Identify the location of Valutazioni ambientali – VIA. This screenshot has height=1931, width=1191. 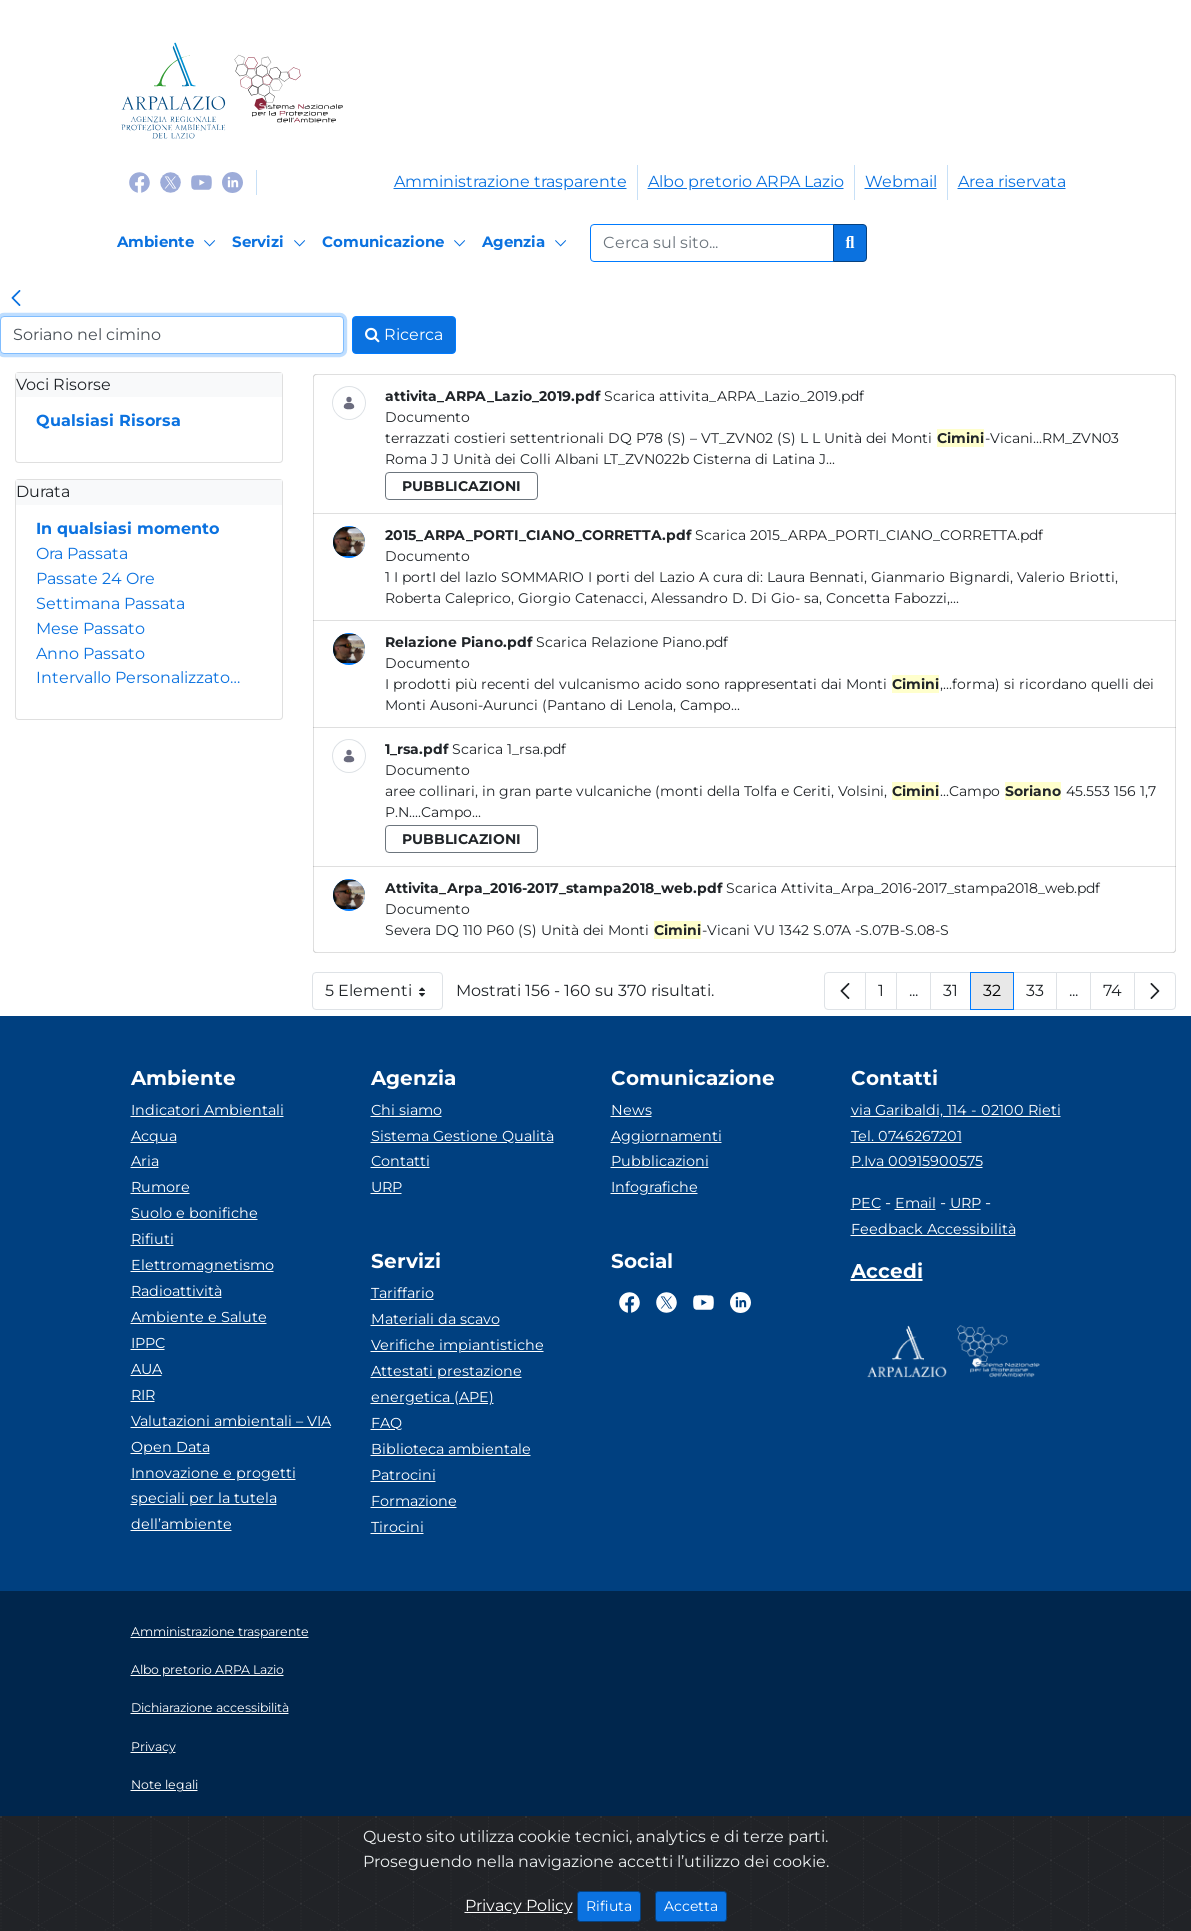
(231, 1421).